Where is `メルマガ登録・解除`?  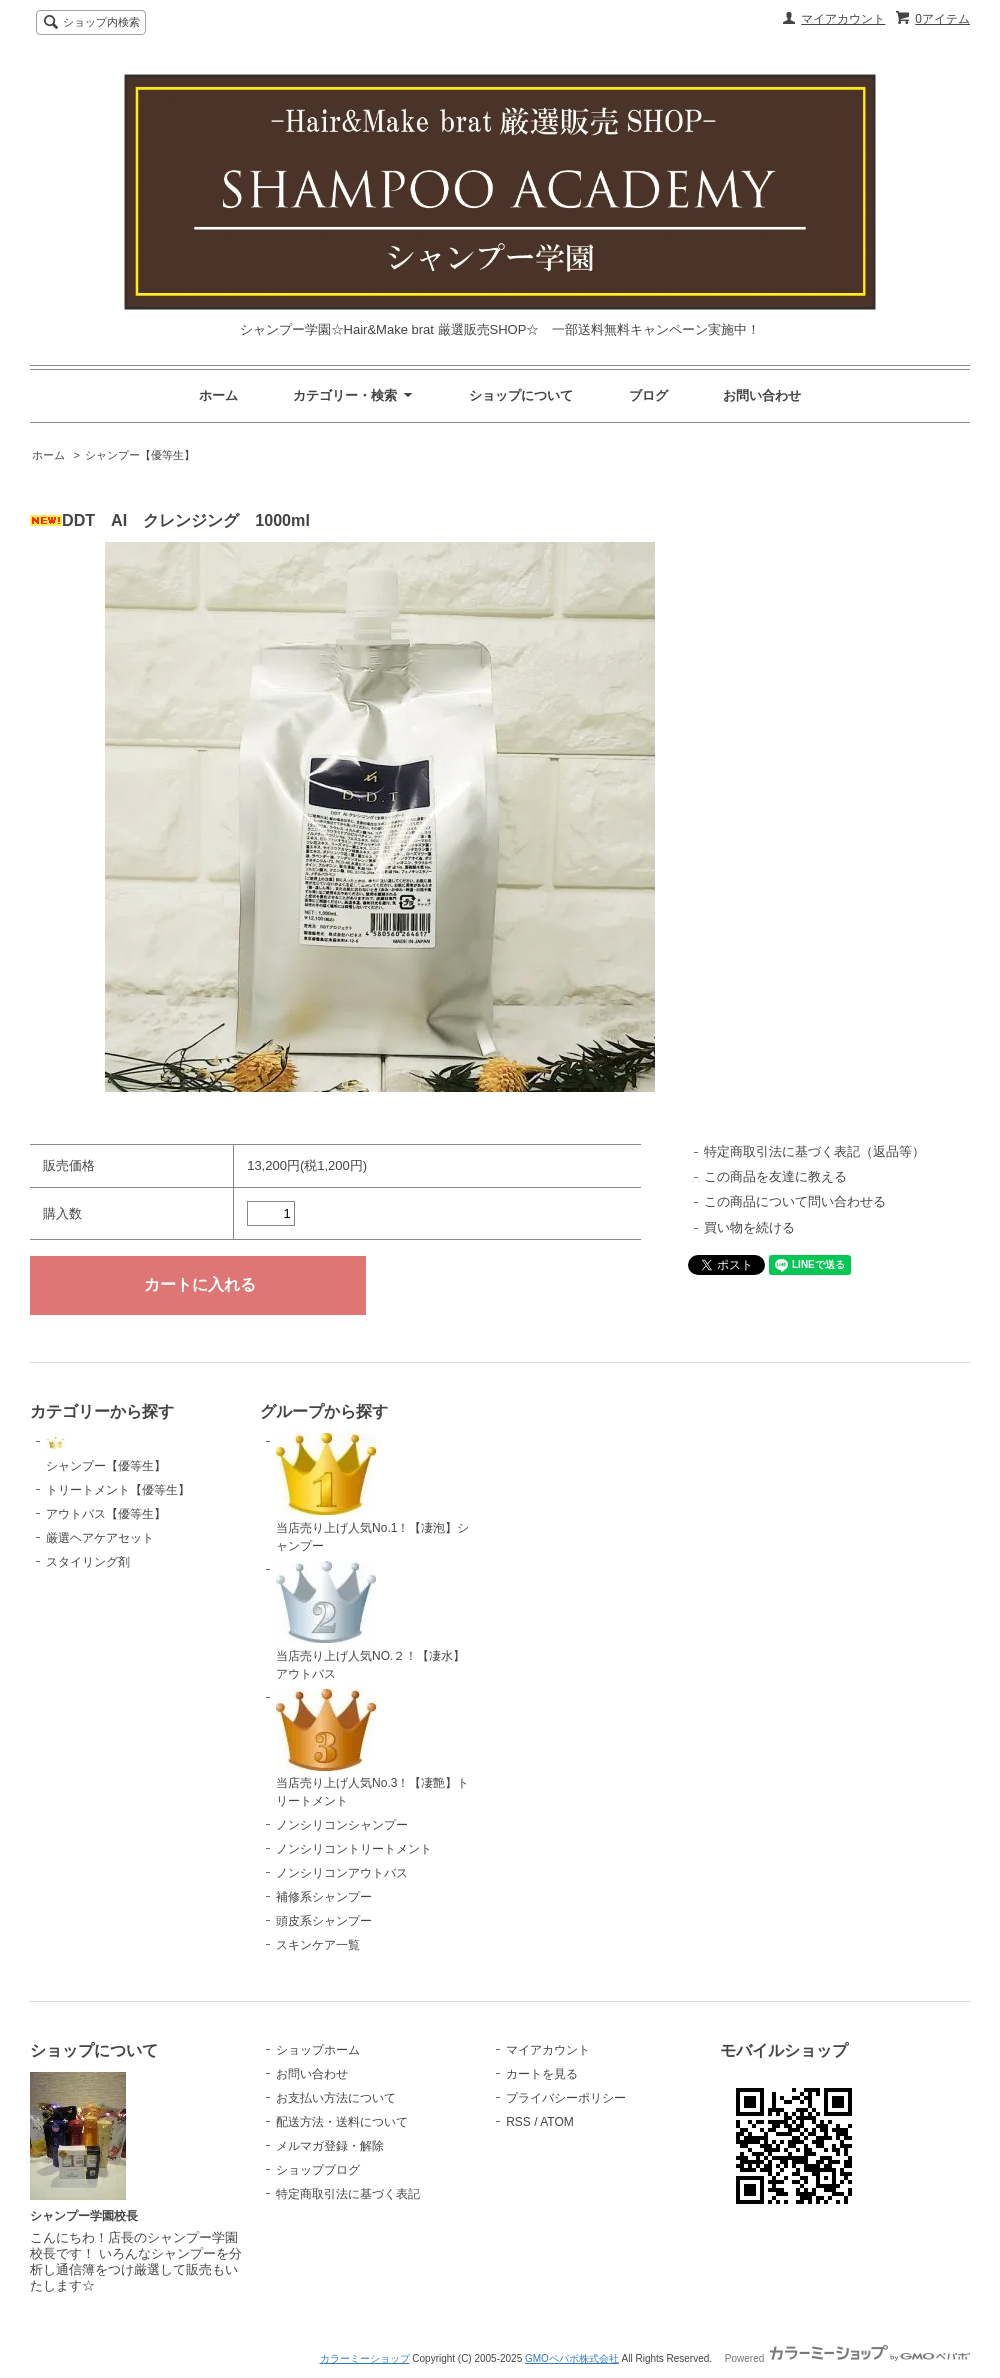 メルマガ登録・解除 is located at coordinates (330, 2146).